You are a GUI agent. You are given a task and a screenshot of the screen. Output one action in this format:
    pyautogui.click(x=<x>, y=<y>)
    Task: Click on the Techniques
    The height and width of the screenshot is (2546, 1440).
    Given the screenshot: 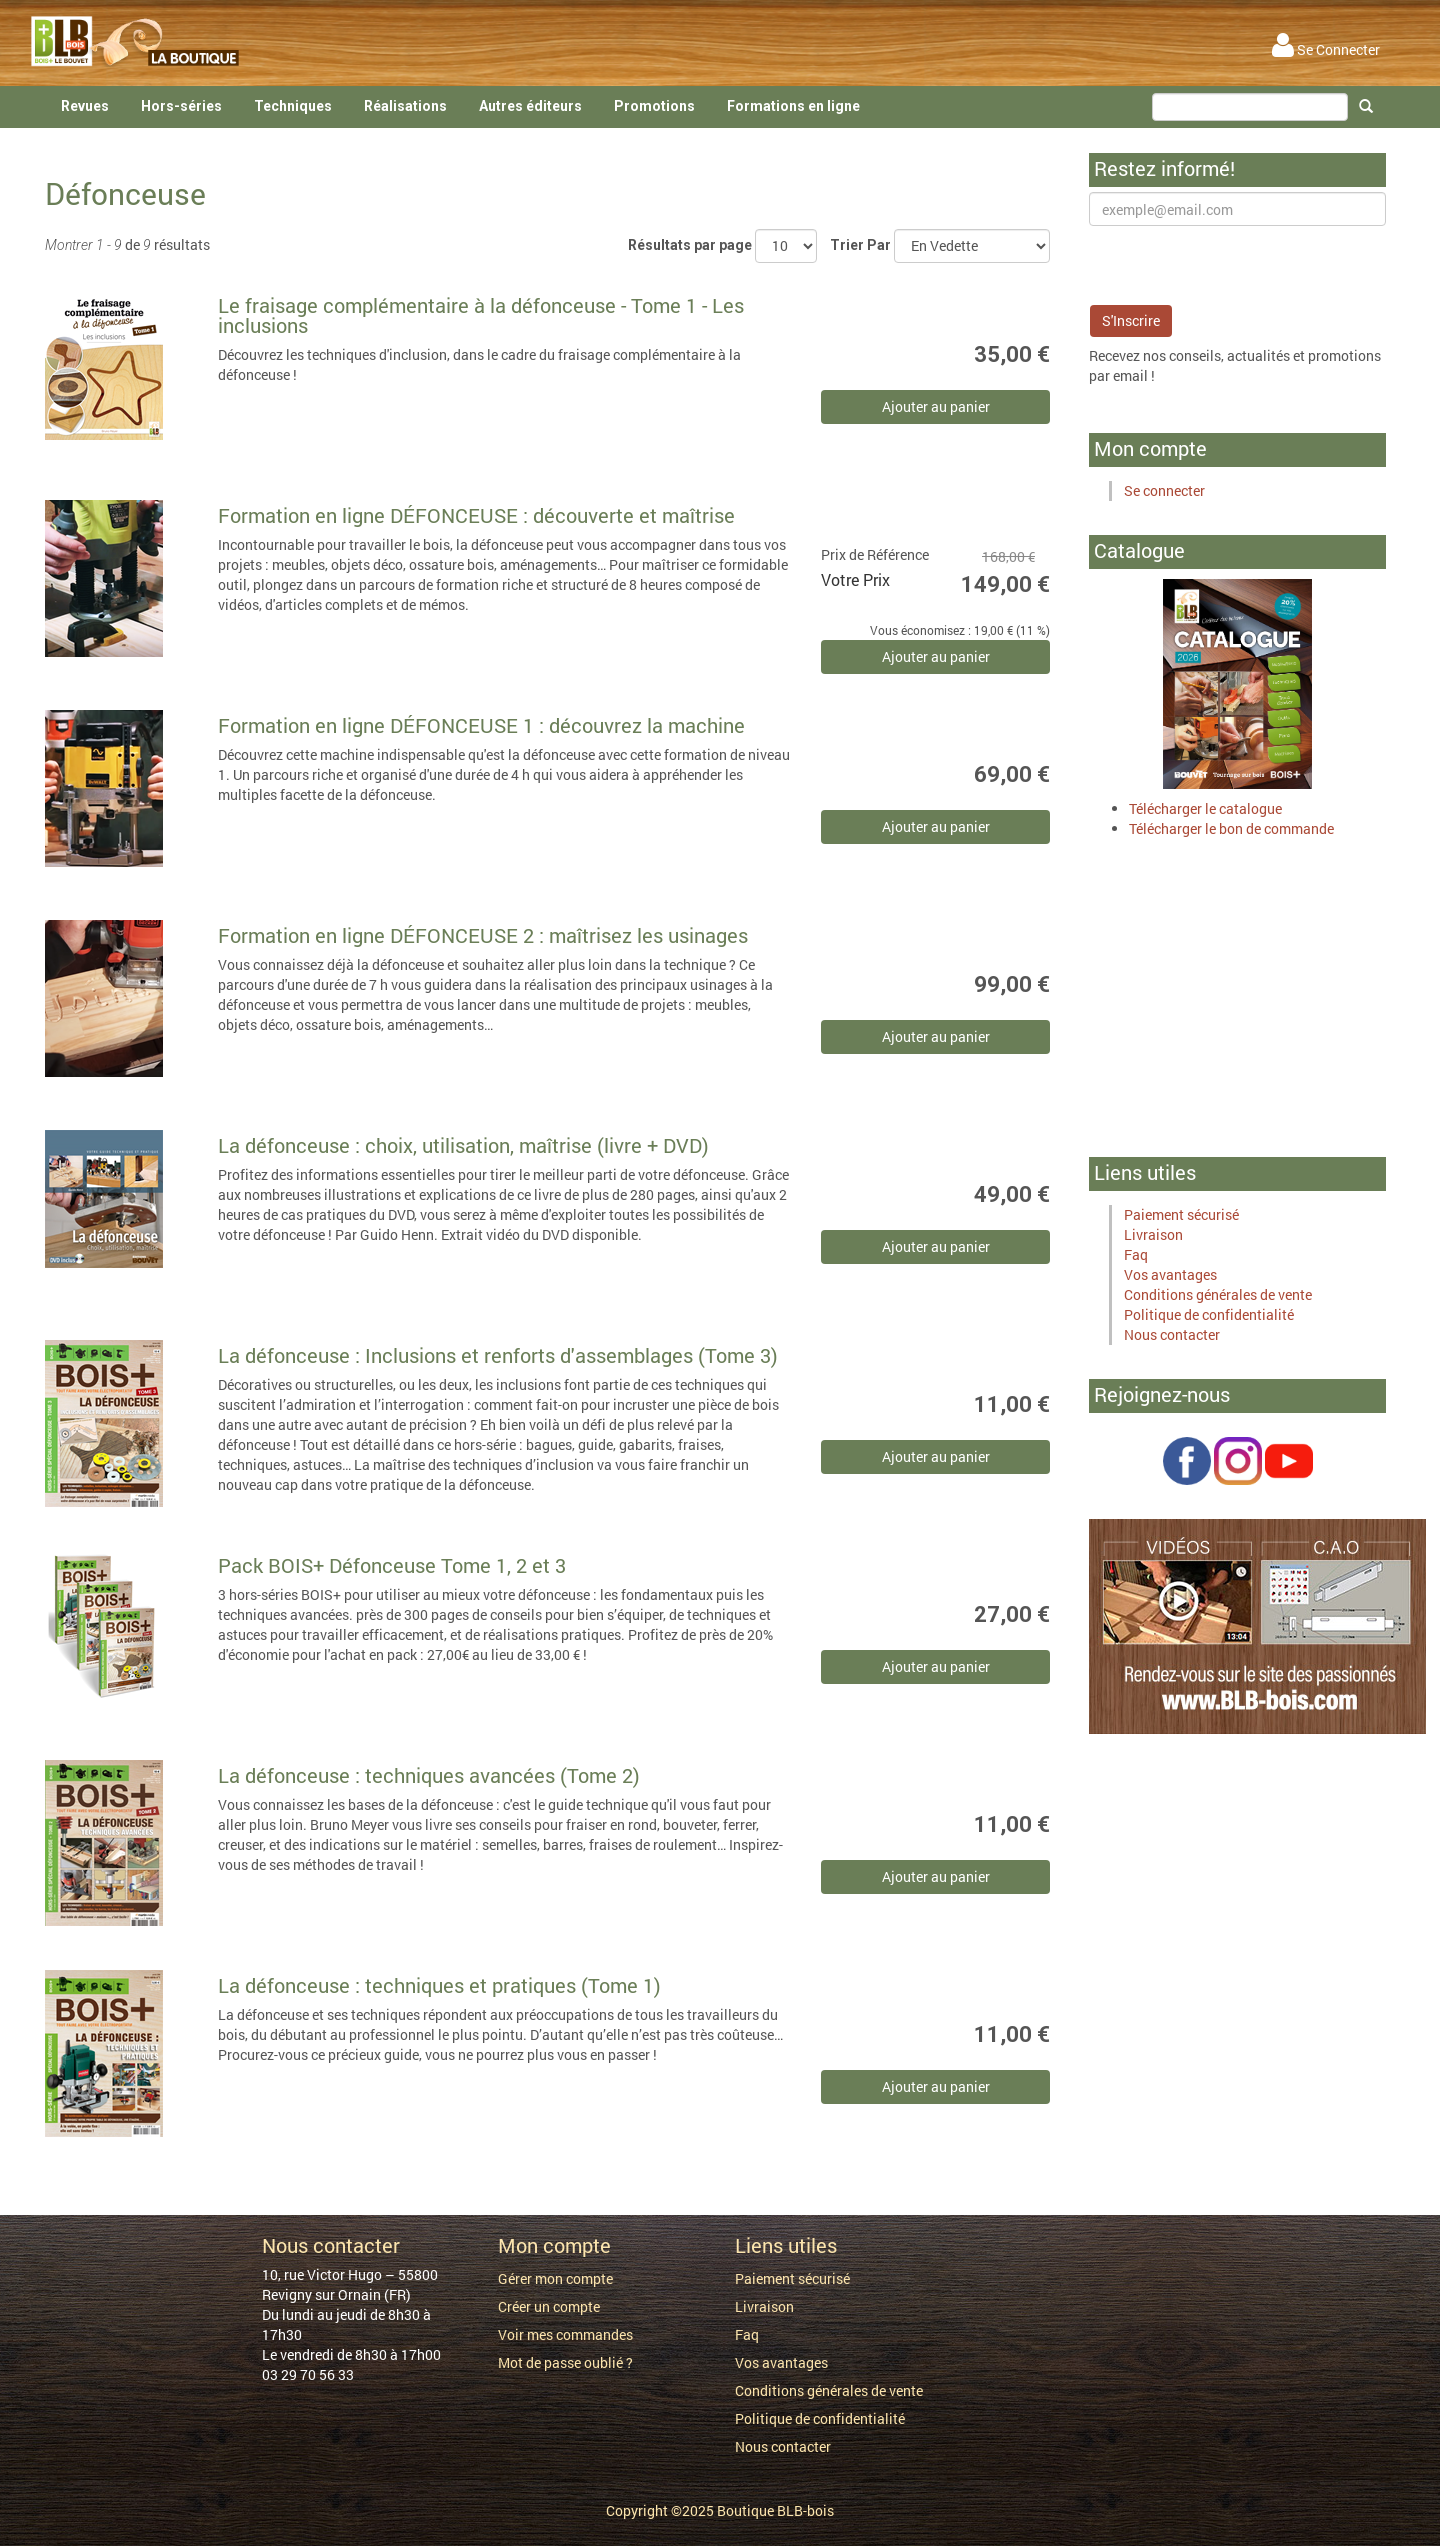 What is the action you would take?
    pyautogui.click(x=293, y=106)
    